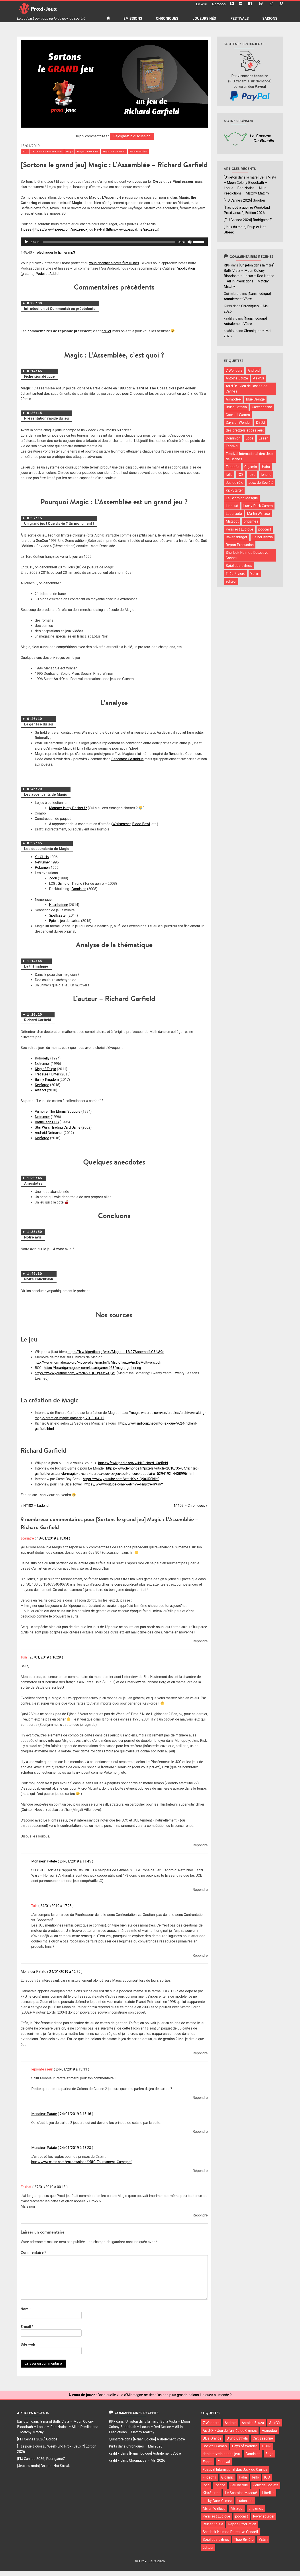 The height and width of the screenshot is (2576, 300). I want to click on Dominion, so click(79, 894).